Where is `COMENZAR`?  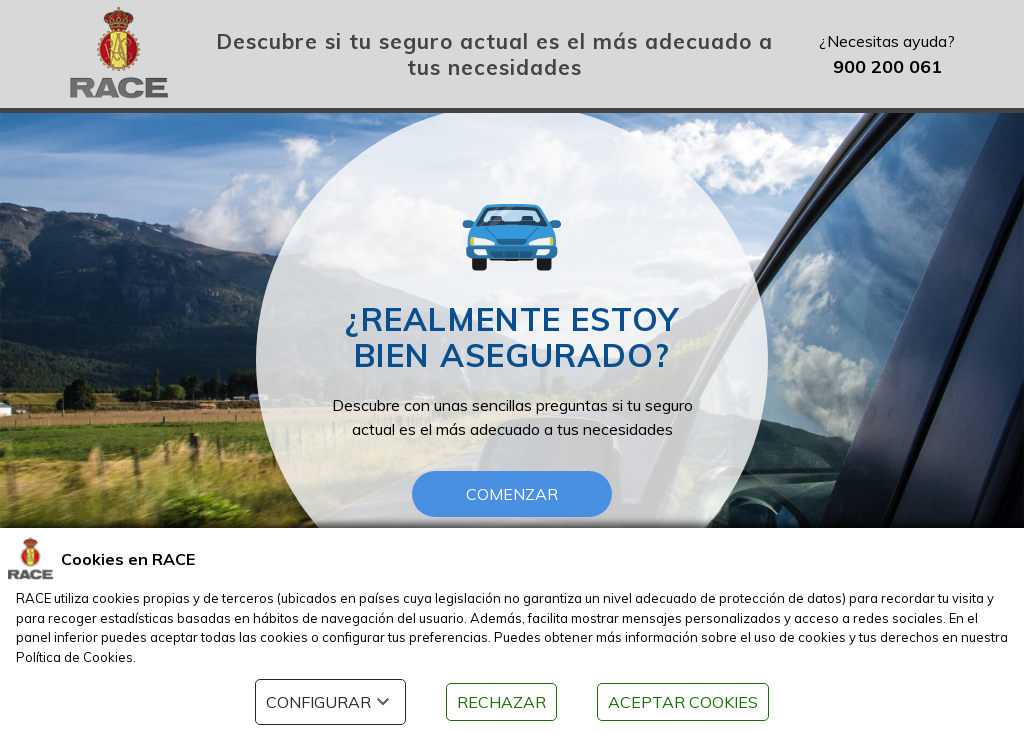
COMENZAR is located at coordinates (512, 494).